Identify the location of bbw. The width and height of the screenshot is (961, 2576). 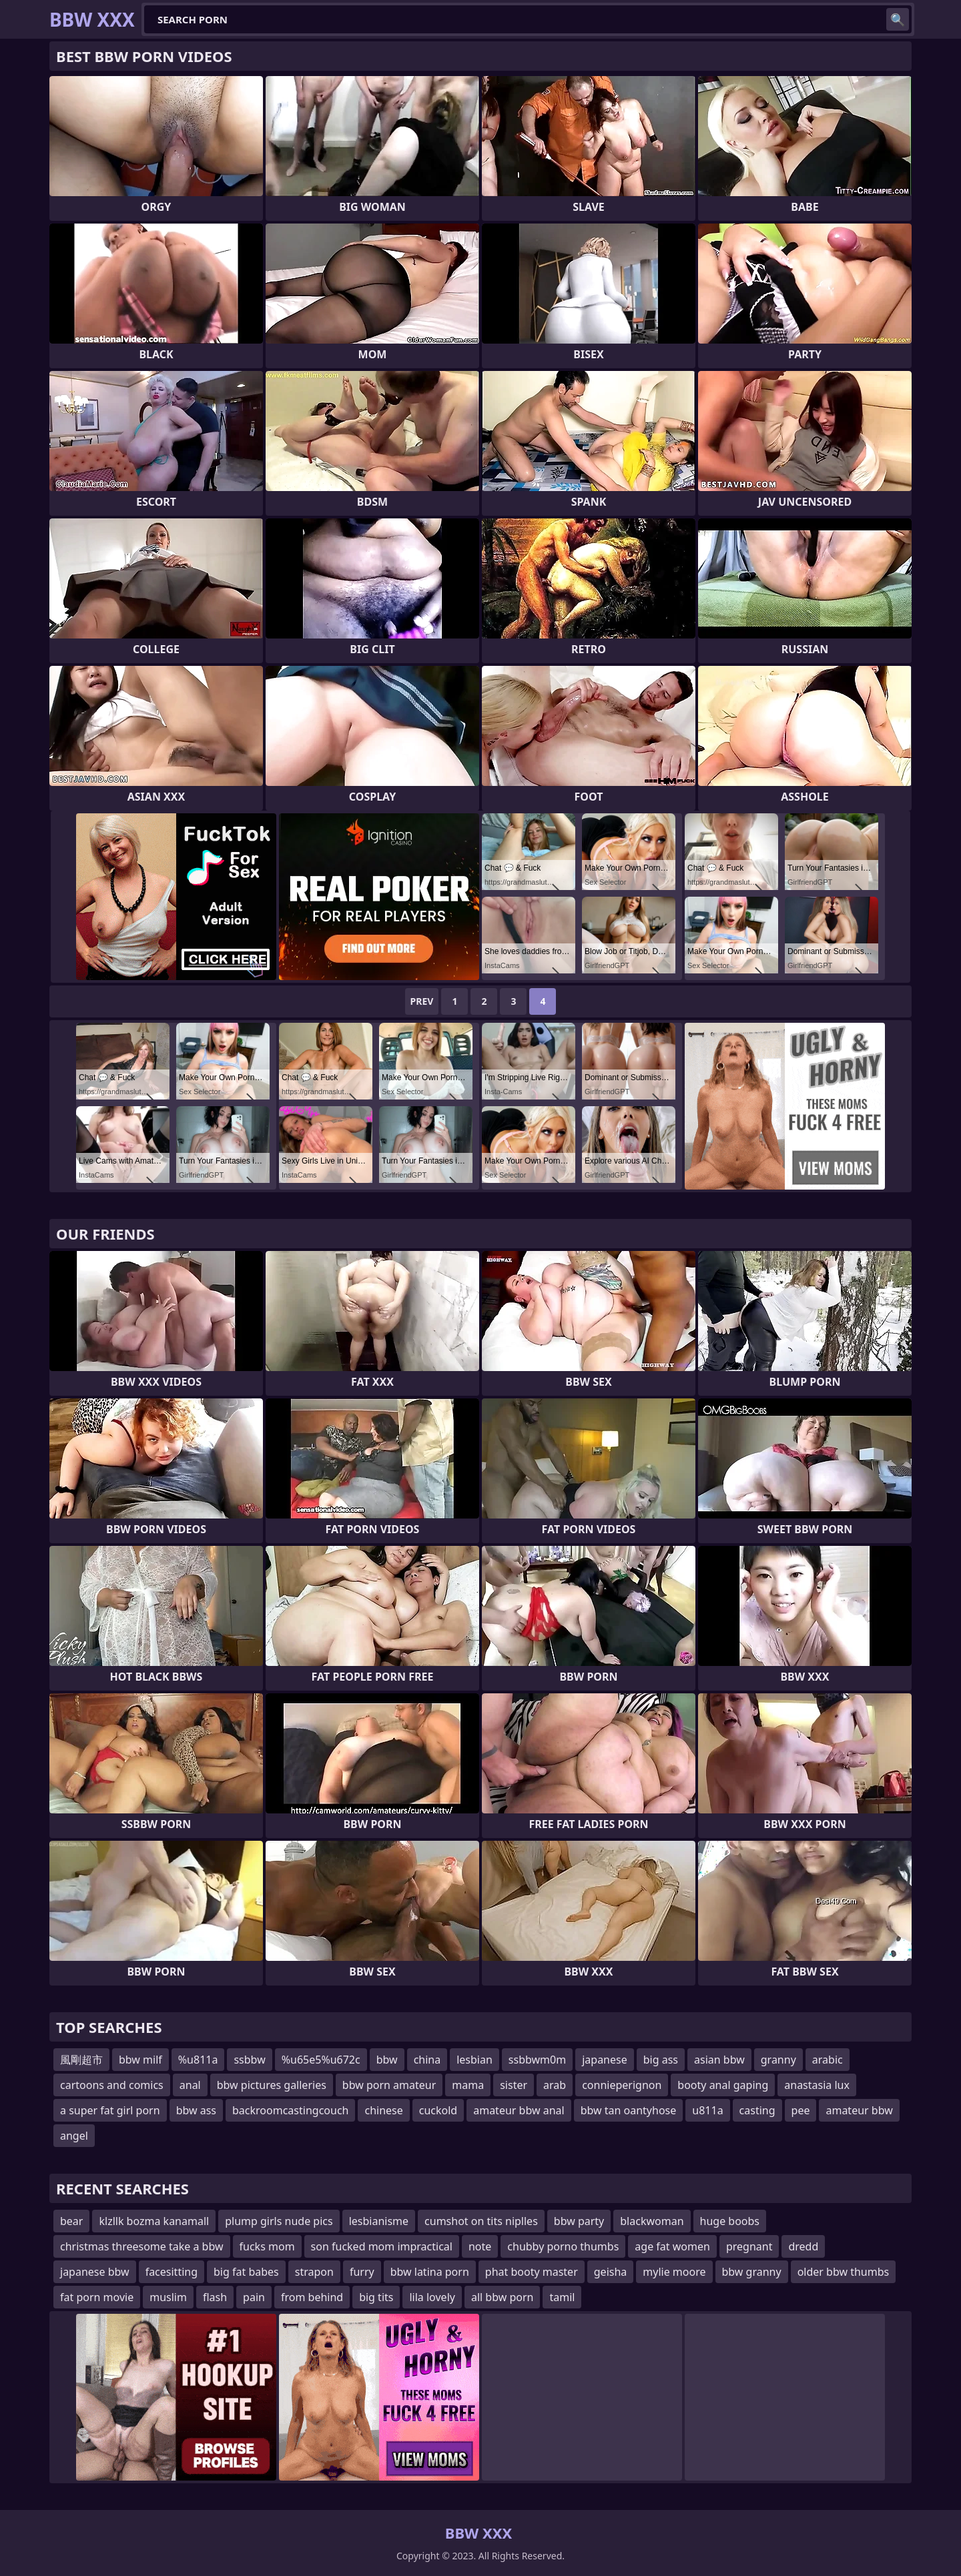
(387, 2059).